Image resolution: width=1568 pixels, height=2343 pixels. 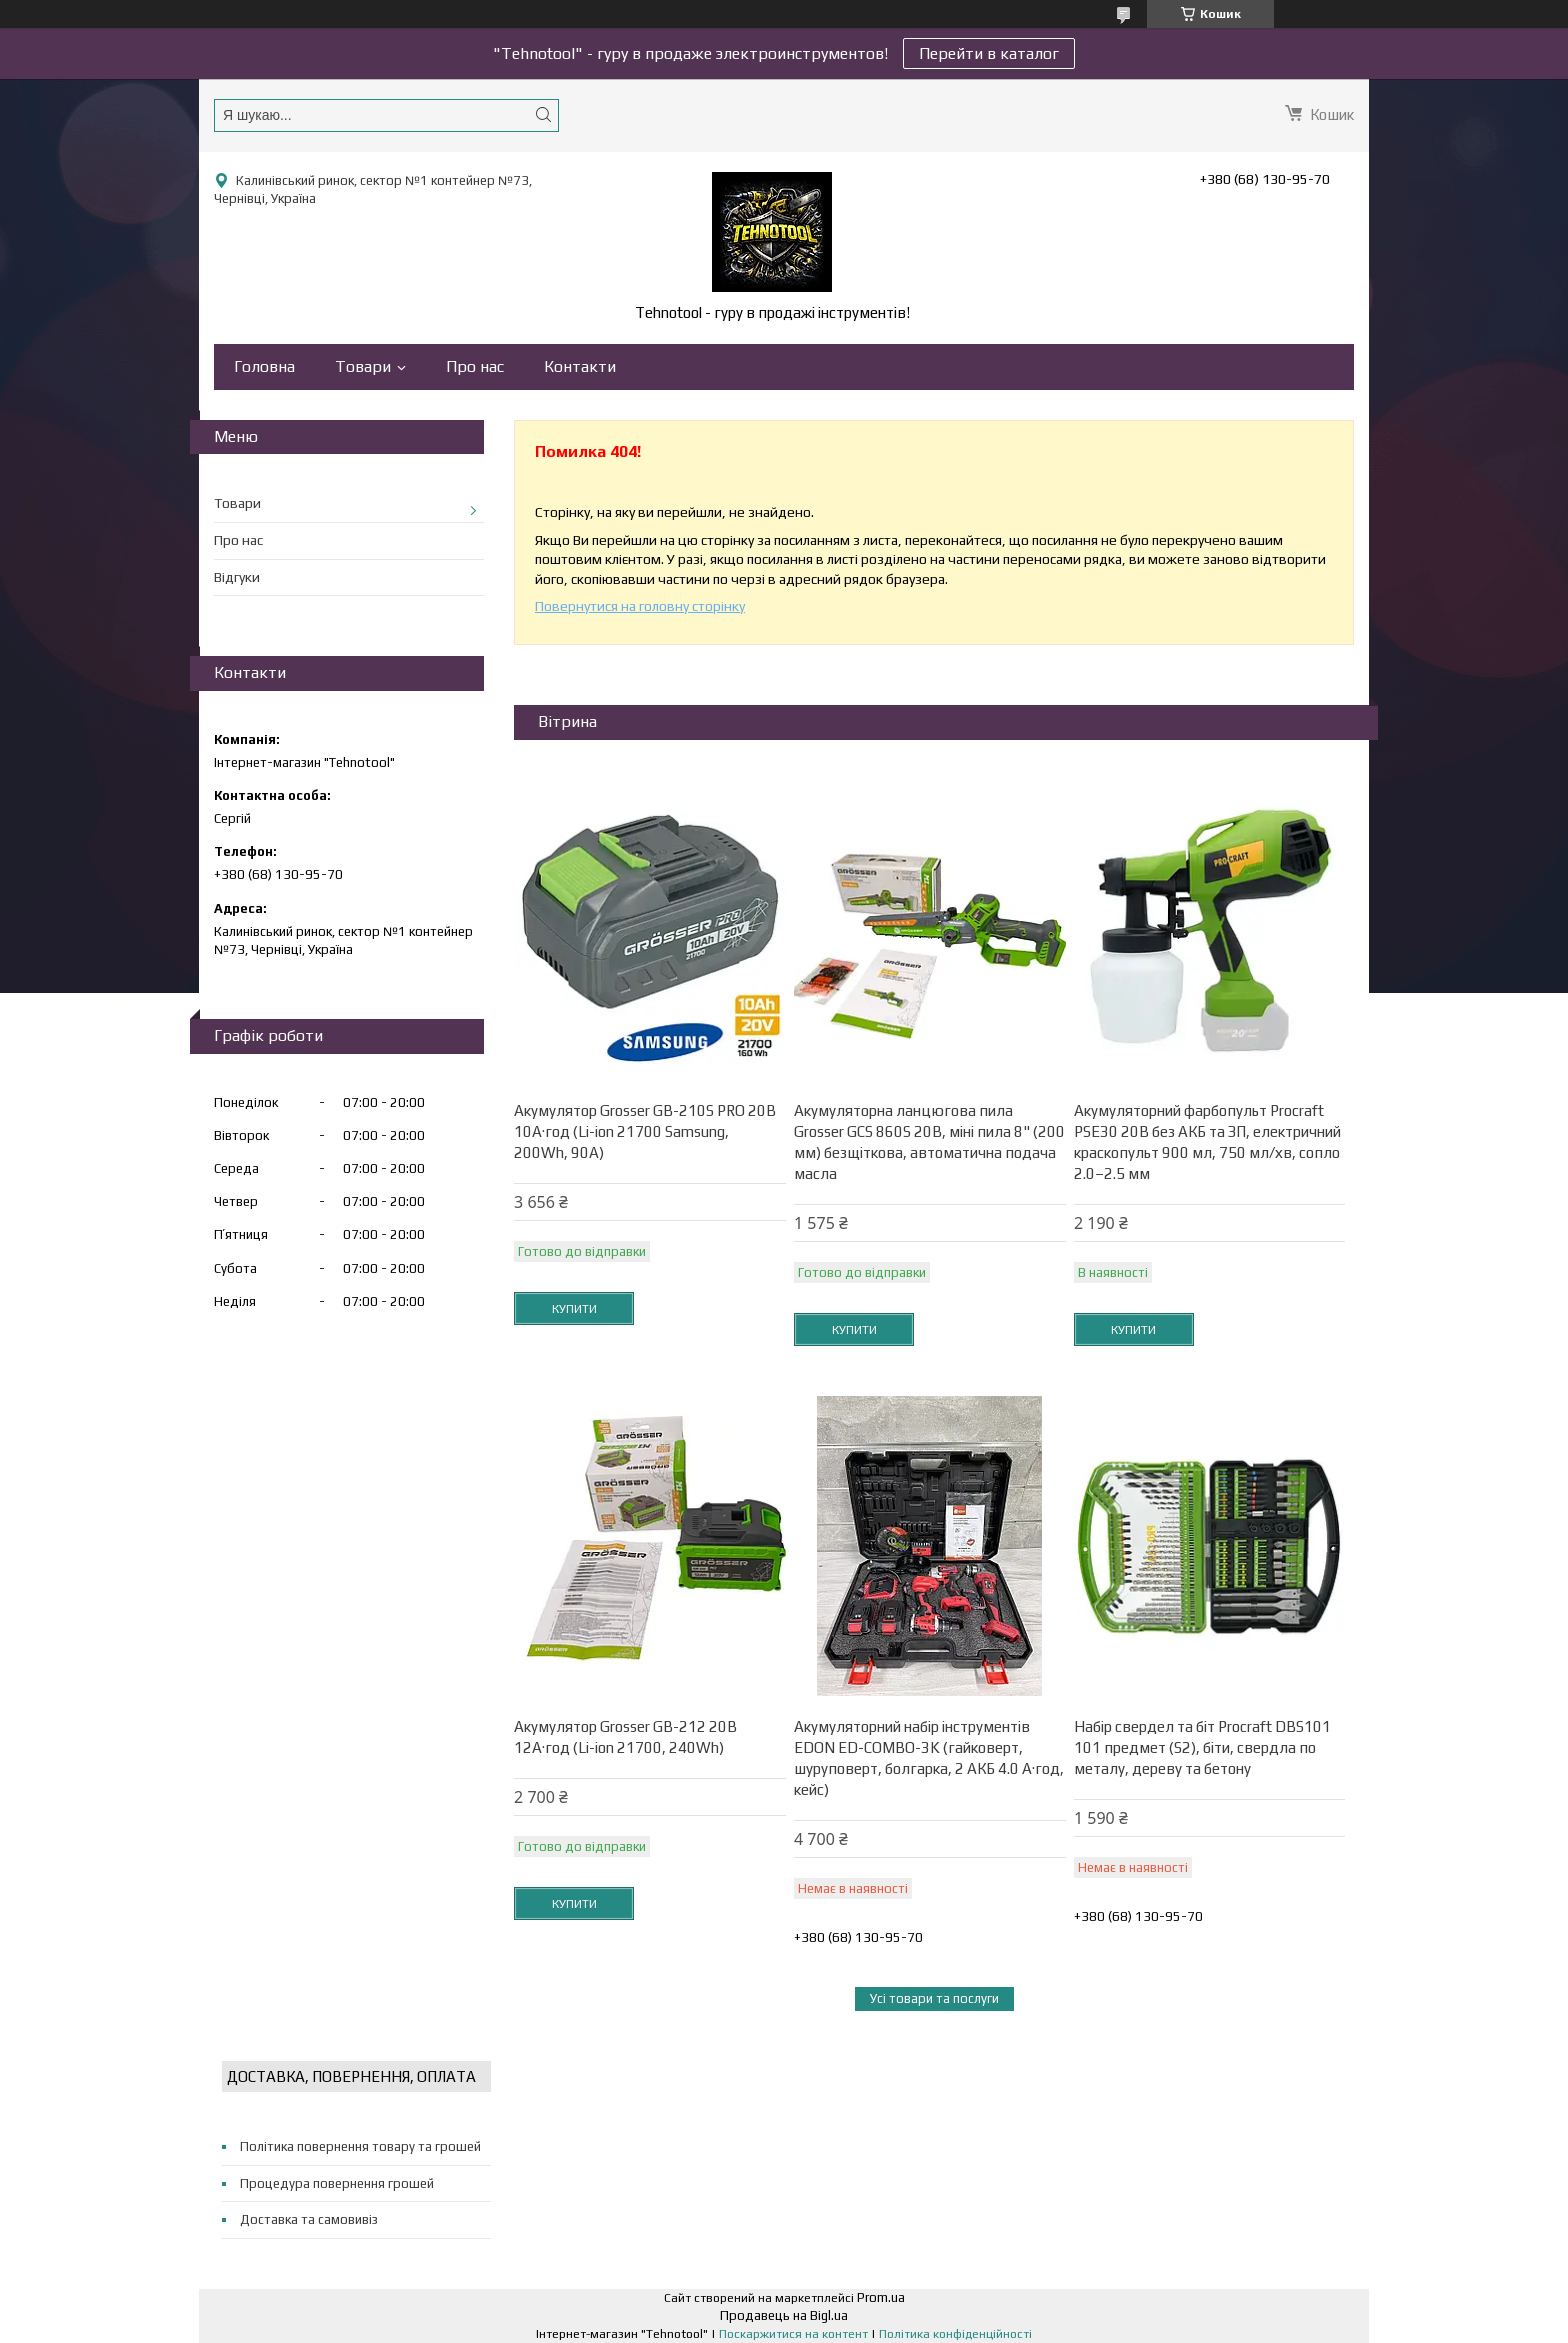 I want to click on Перейти в каталог, so click(x=989, y=53).